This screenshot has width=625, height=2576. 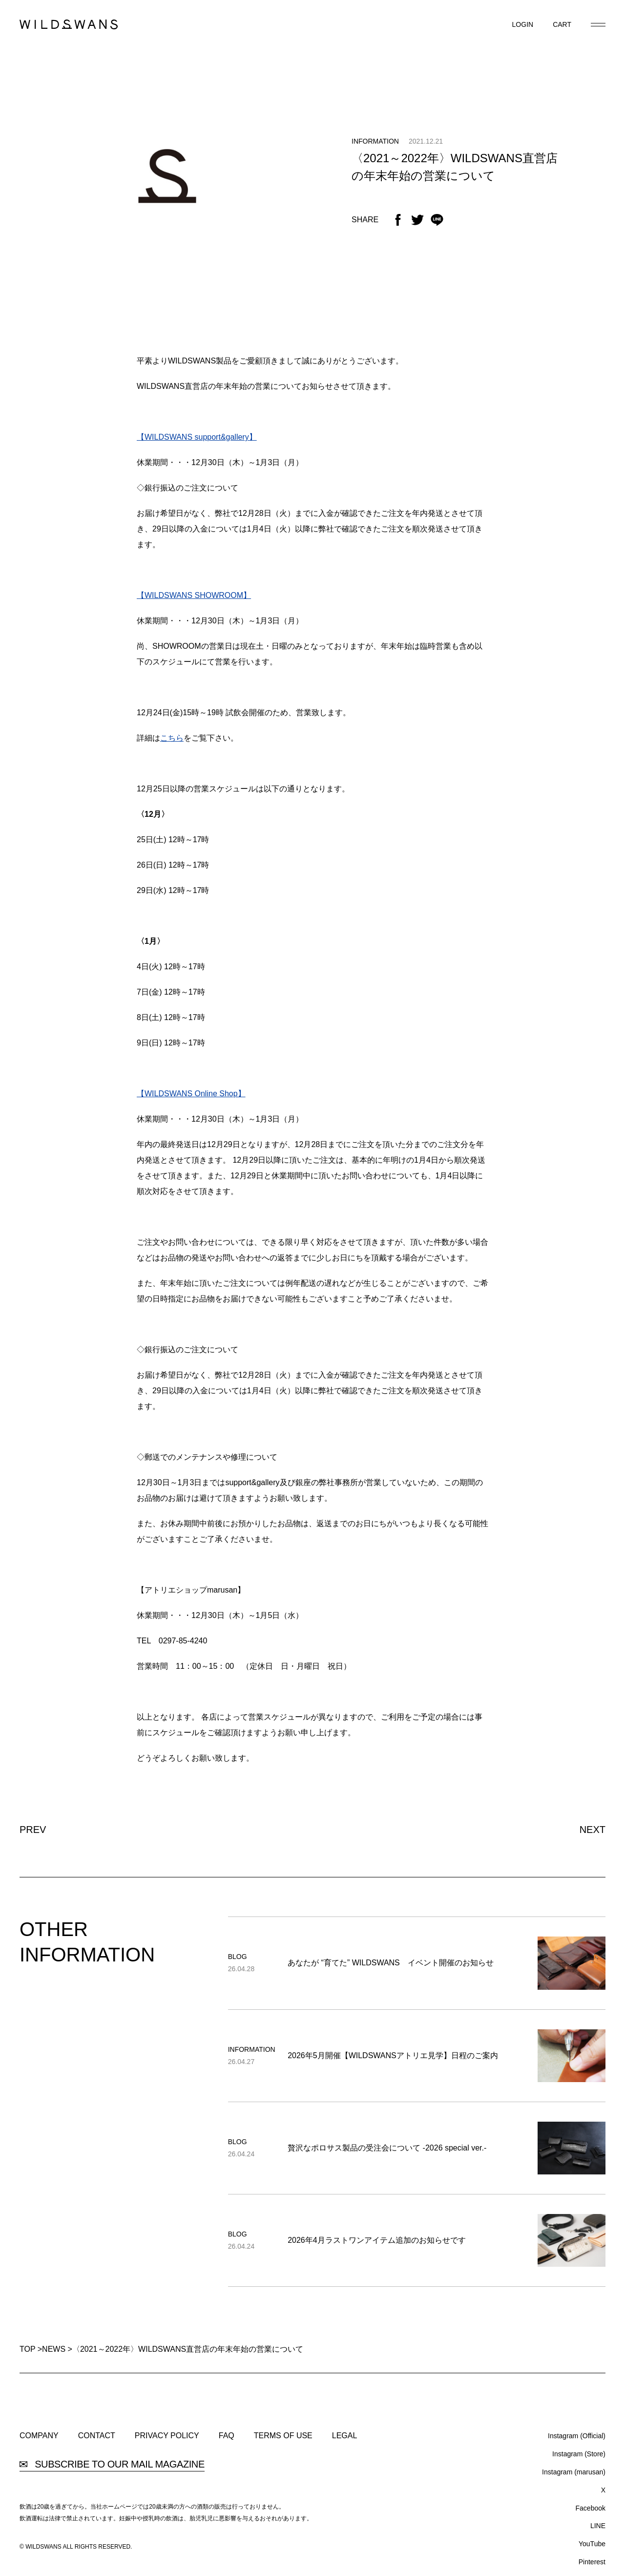 What do you see at coordinates (27, 2349) in the screenshot?
I see `TOP` at bounding box center [27, 2349].